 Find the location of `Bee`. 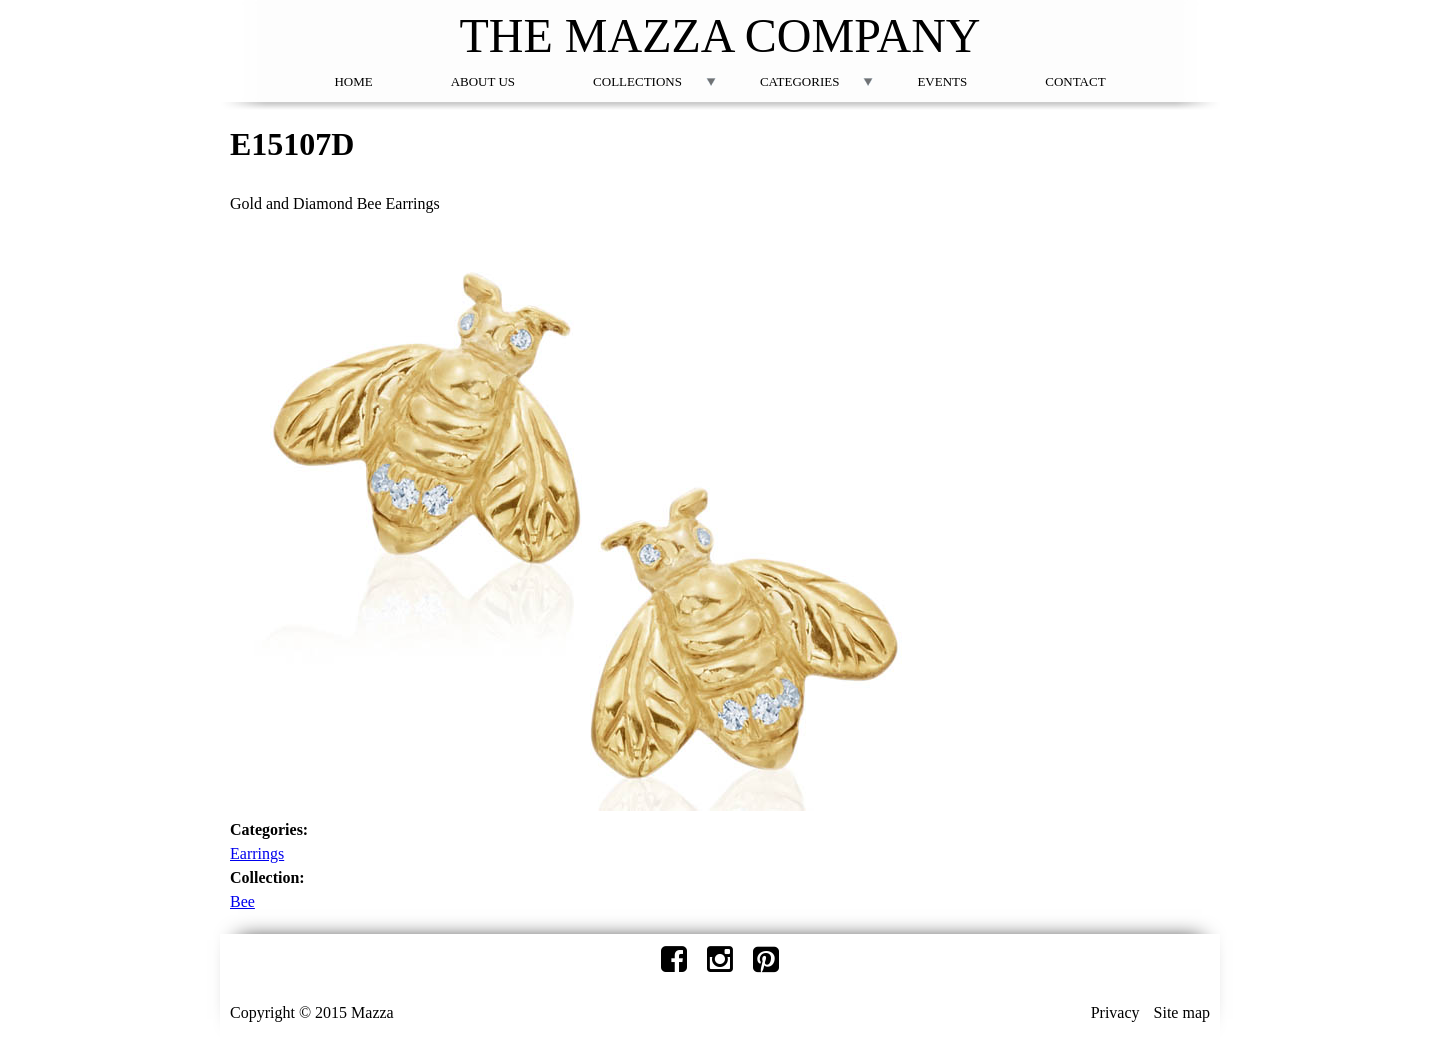

Bee is located at coordinates (242, 901).